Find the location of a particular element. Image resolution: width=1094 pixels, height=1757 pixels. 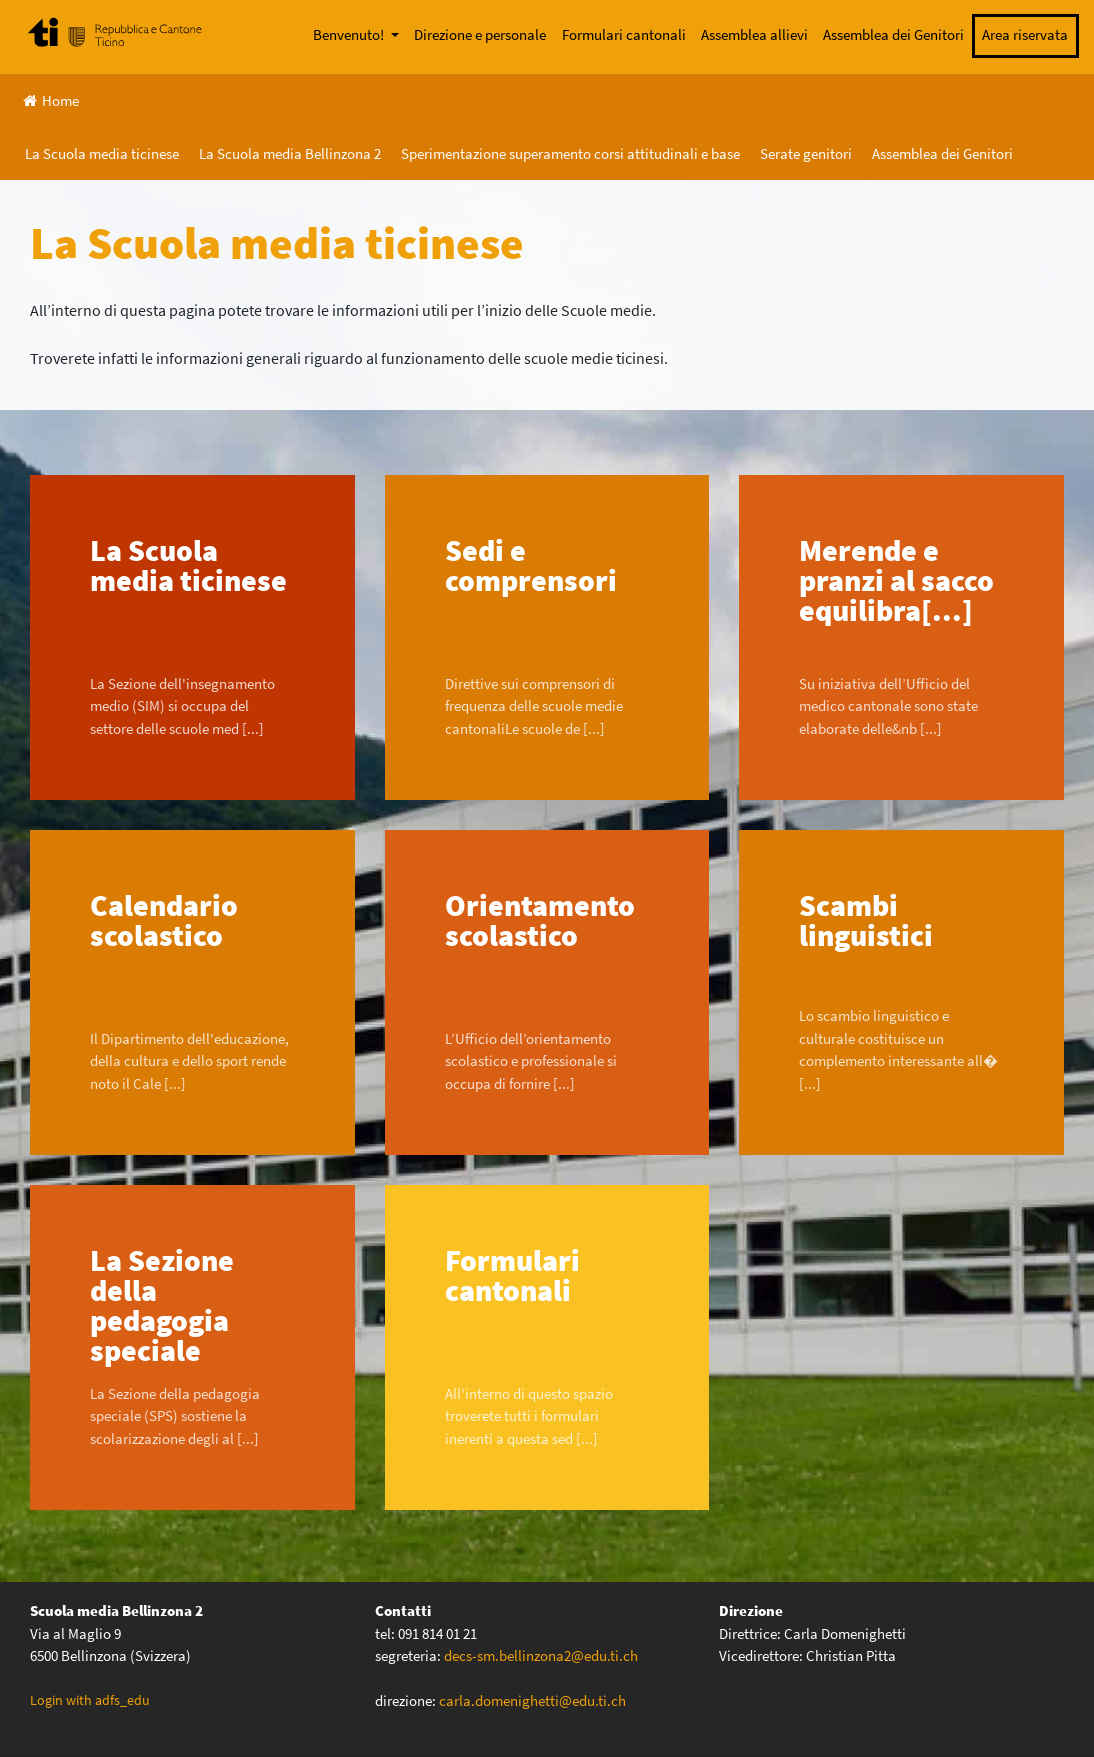

Assemblea dei Genitori is located at coordinates (893, 34).